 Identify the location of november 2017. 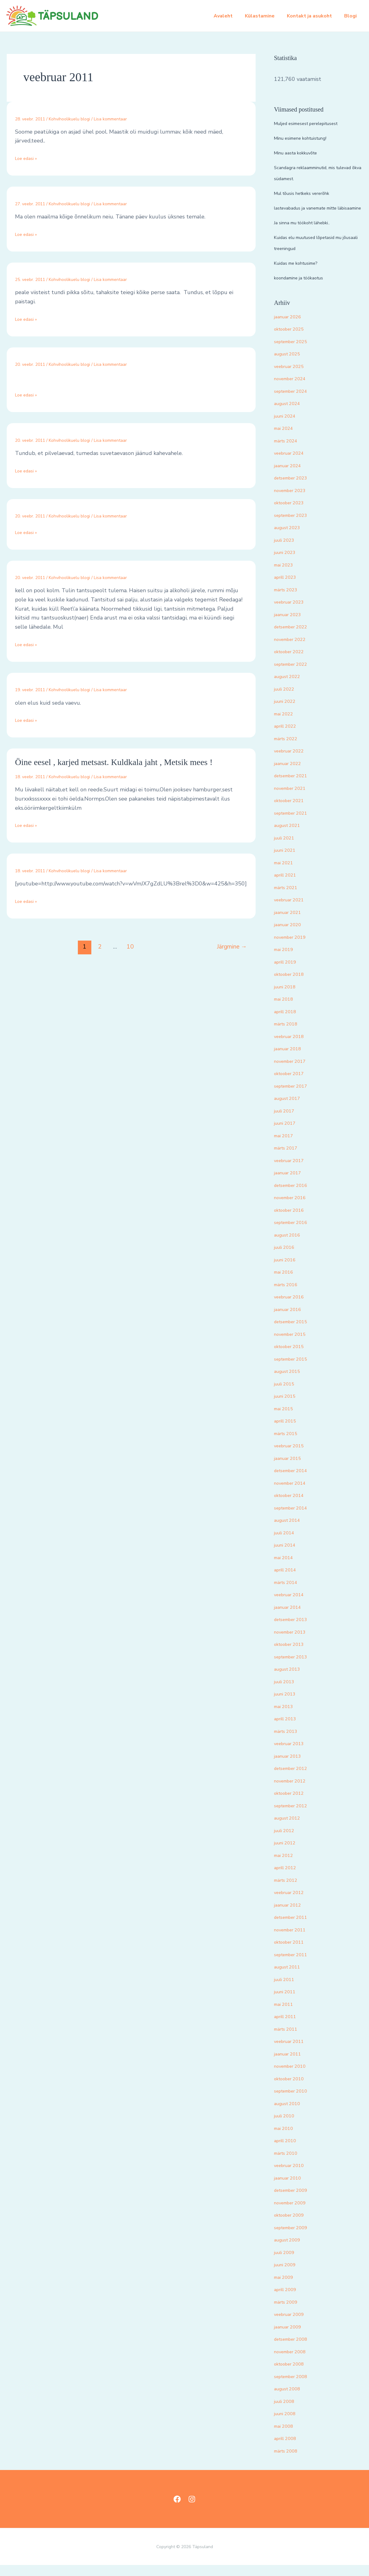
(294, 1072).